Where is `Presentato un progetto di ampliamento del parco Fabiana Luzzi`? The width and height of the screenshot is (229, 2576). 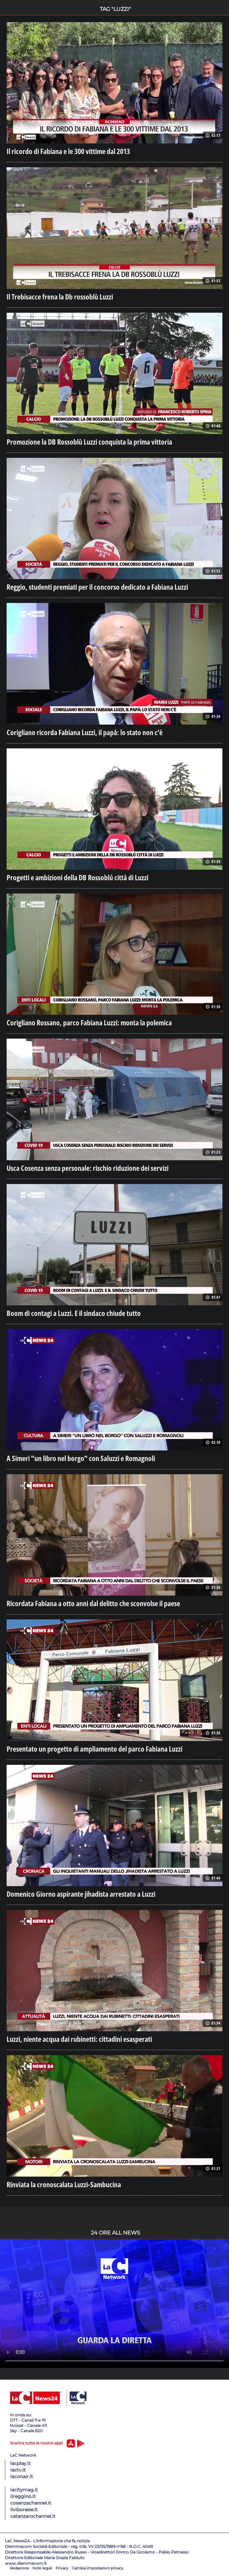
Presentato un progetto di ampliamento del parco Fabiana Luzzi is located at coordinates (94, 1749).